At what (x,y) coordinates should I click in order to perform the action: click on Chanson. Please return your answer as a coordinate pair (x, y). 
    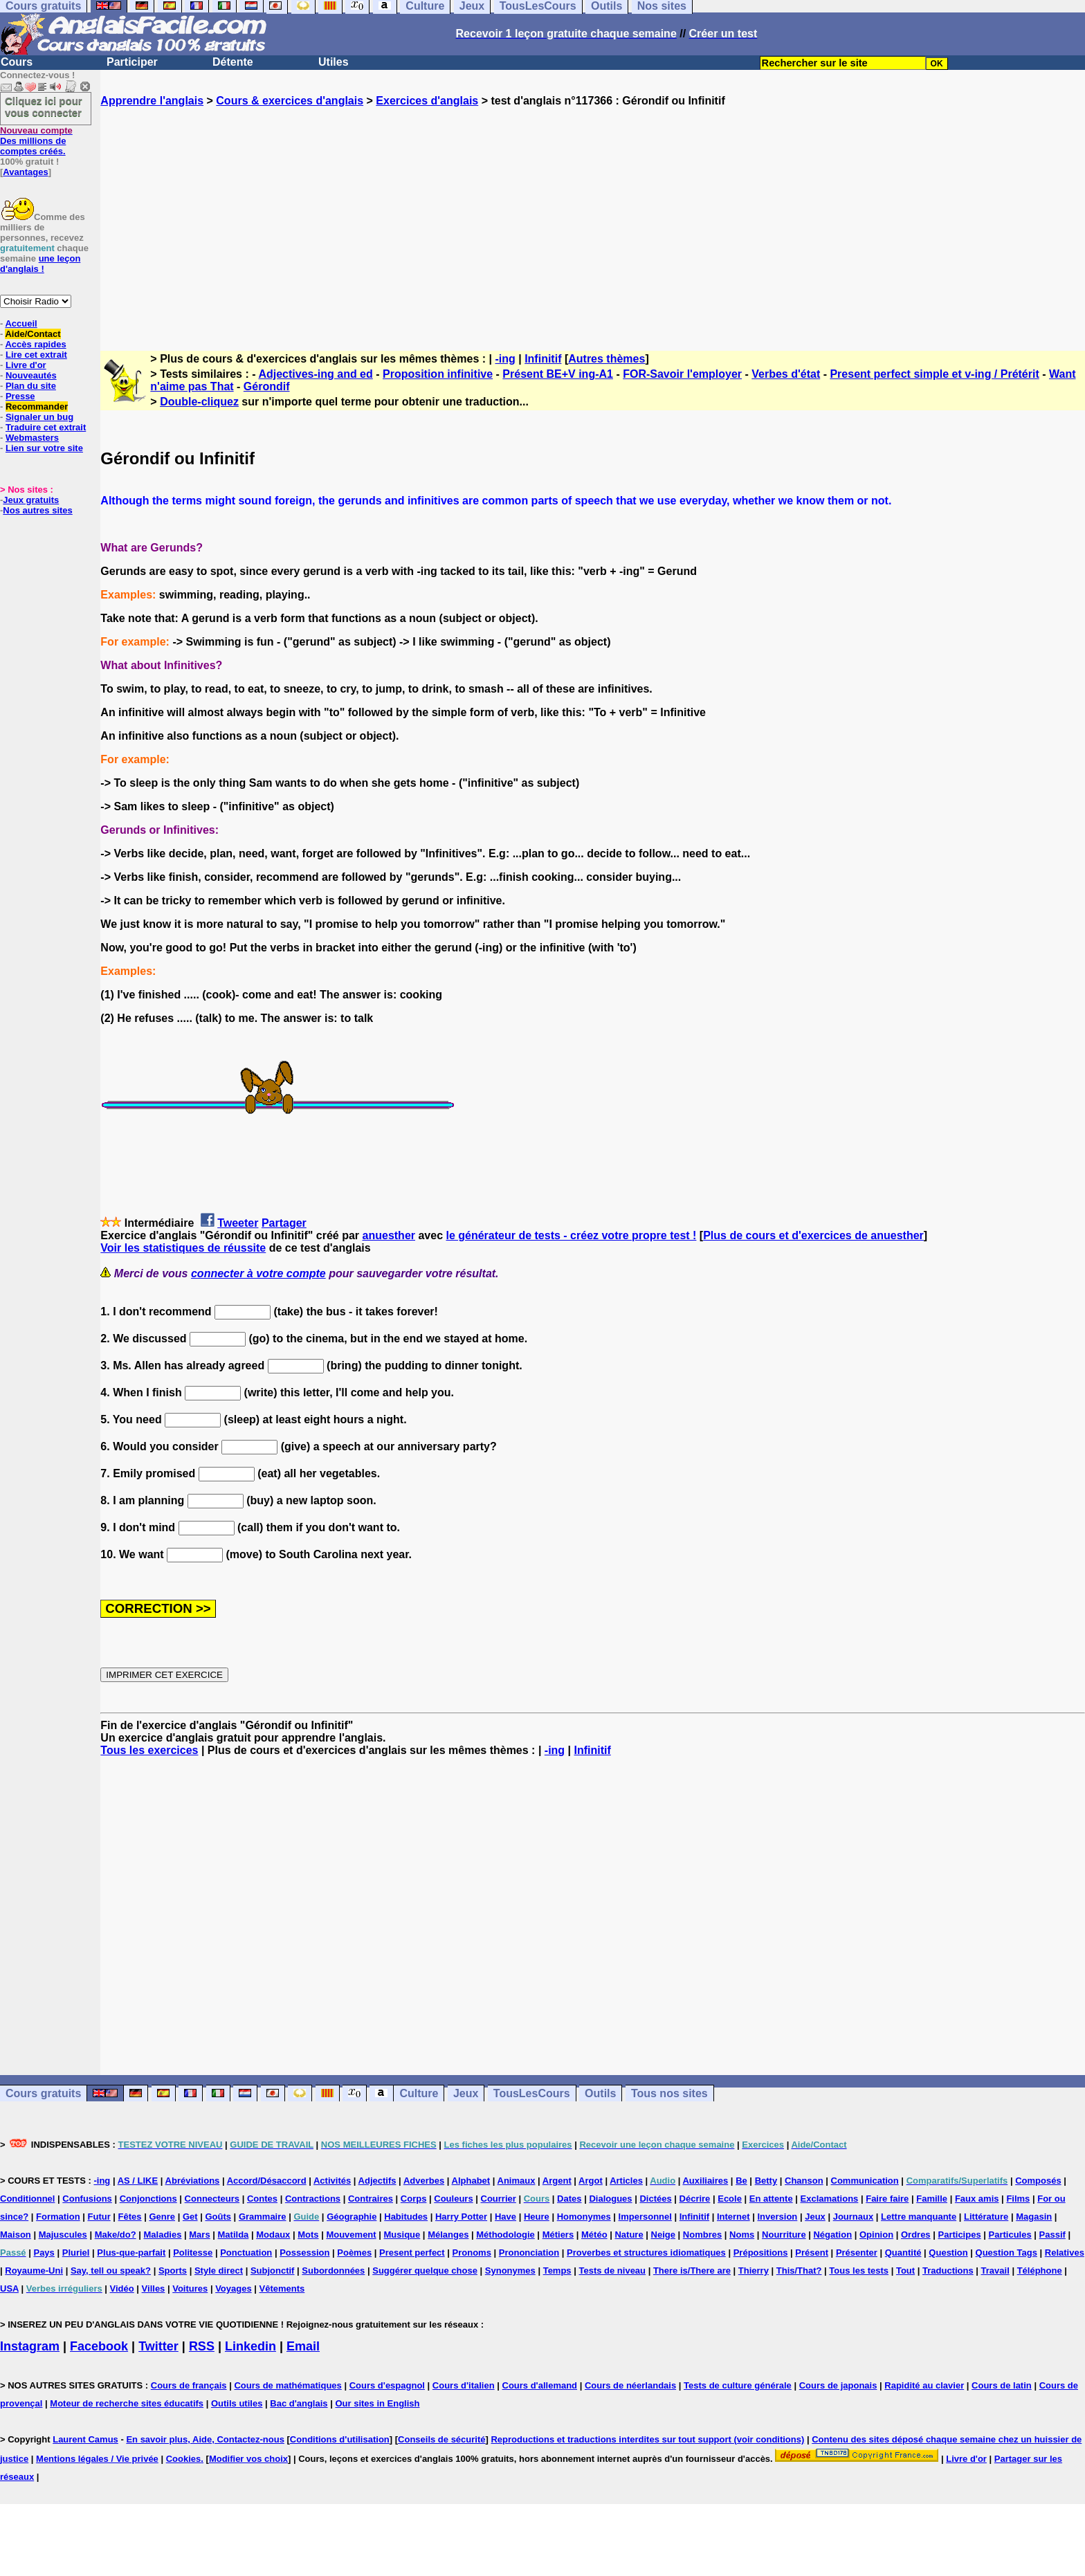
    Looking at the image, I should click on (804, 2180).